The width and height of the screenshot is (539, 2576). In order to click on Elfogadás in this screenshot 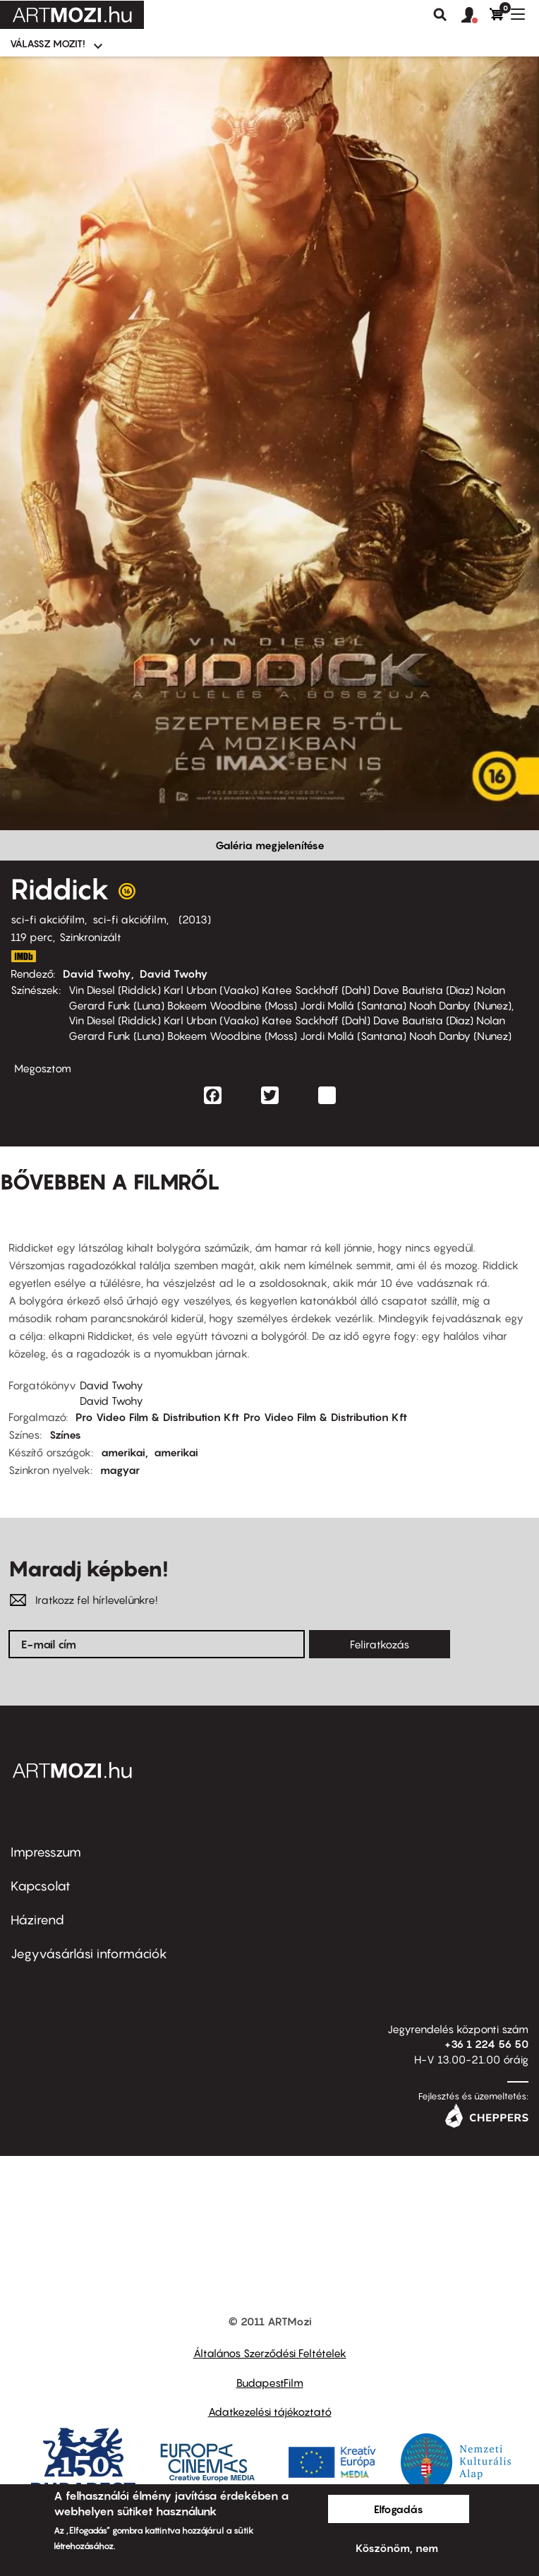, I will do `click(398, 2509)`.